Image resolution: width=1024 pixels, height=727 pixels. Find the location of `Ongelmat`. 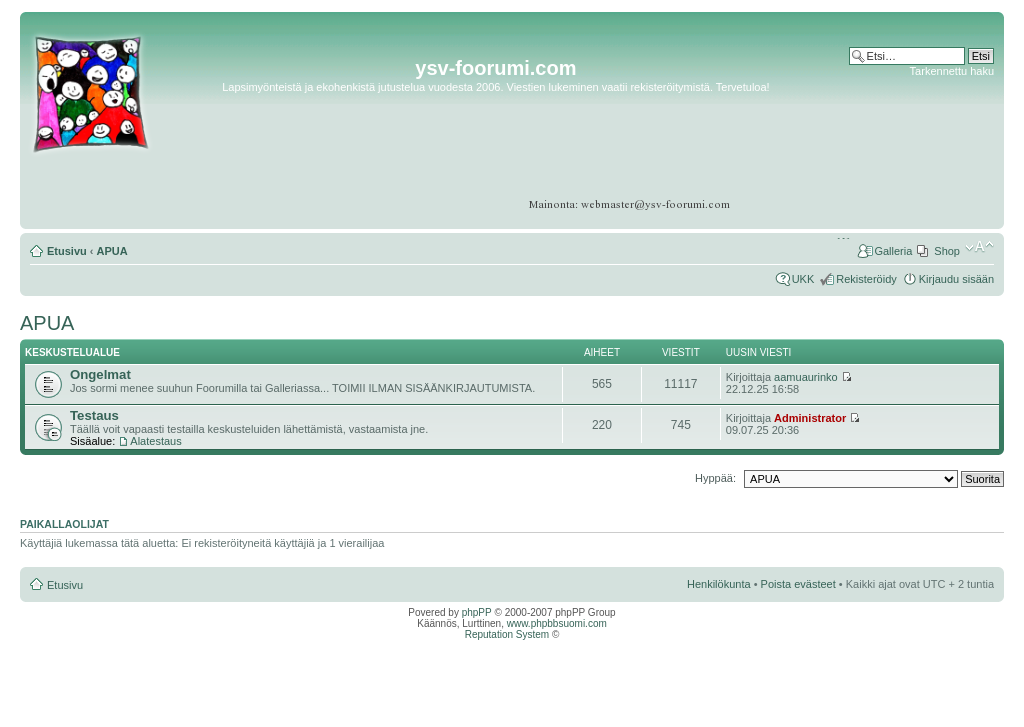

Ongelmat is located at coordinates (100, 374).